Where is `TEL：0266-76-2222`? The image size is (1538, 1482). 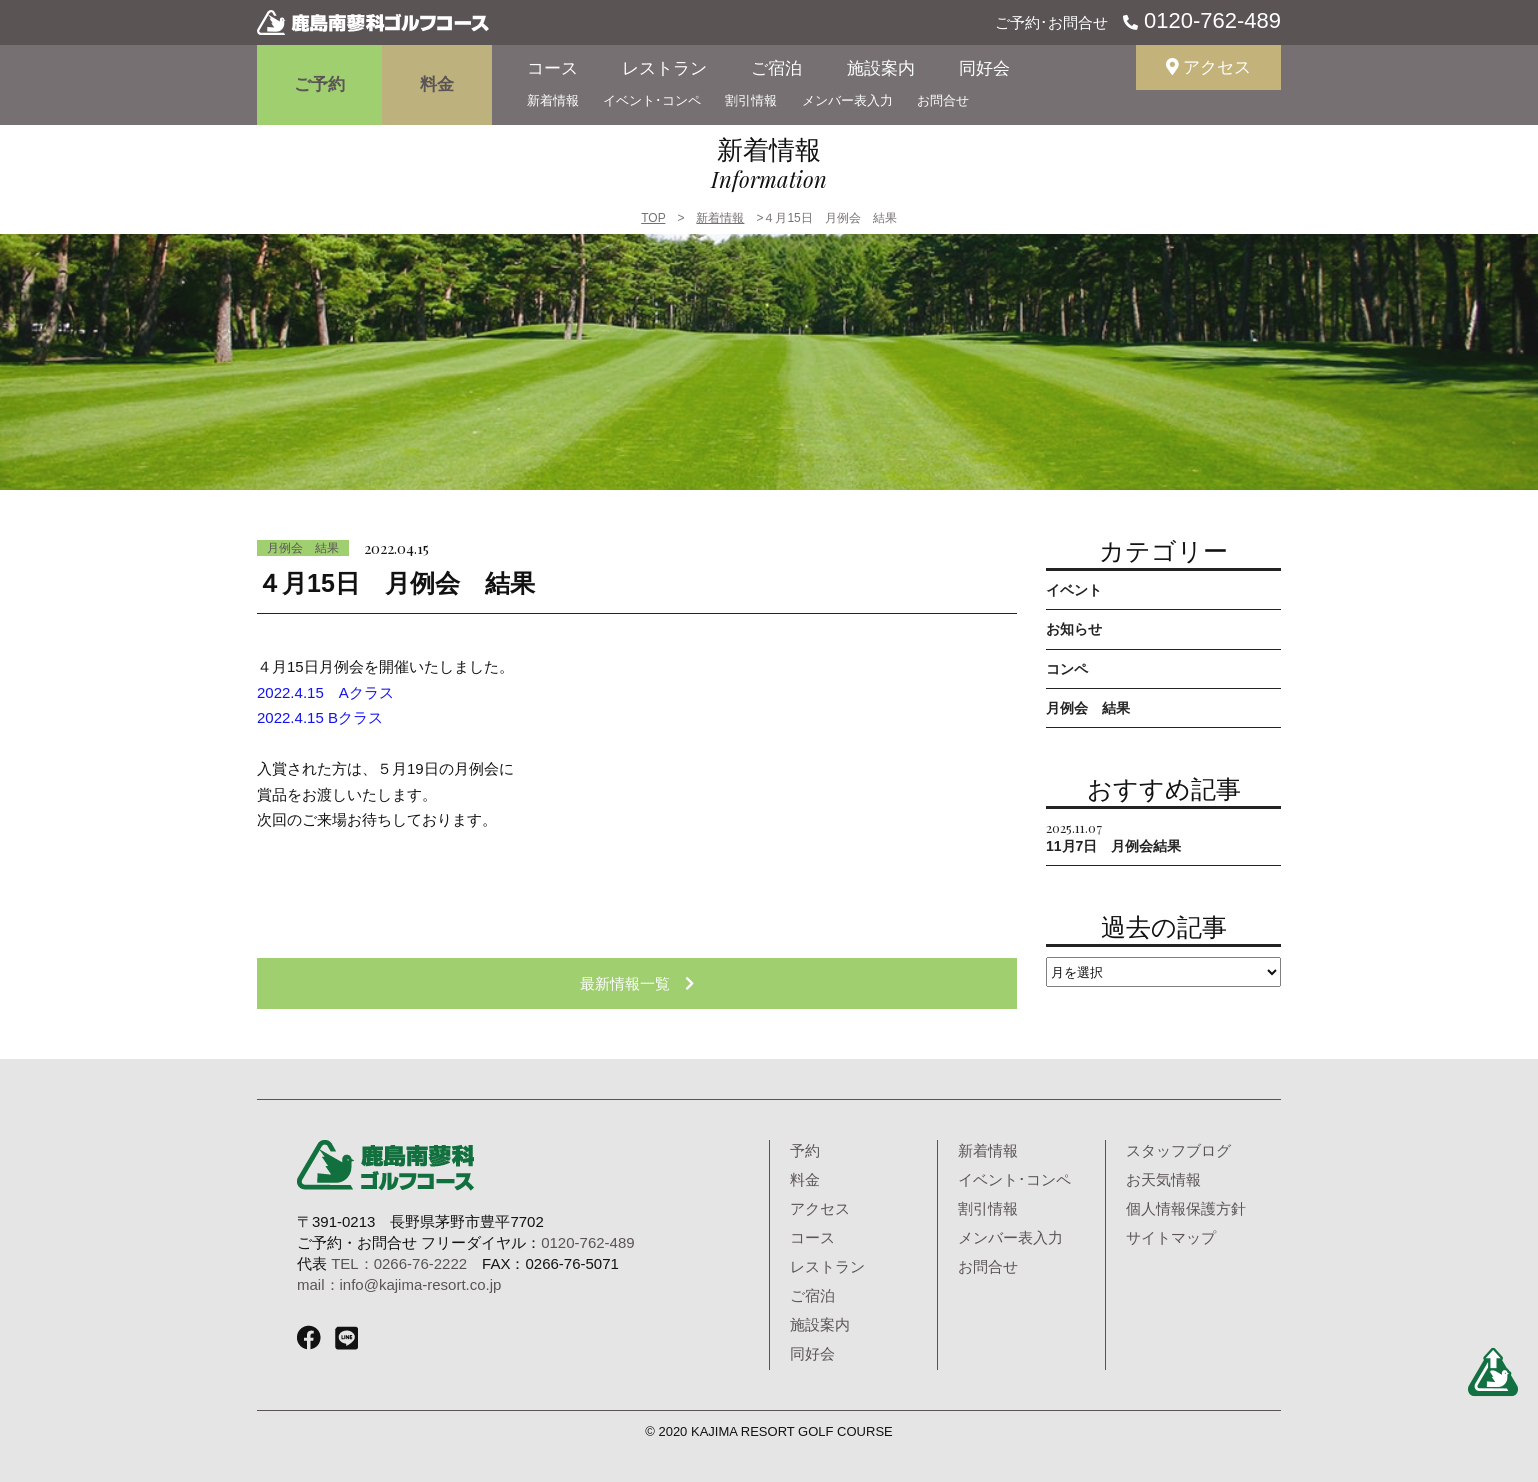 TEL：0266-76-2222 is located at coordinates (399, 1263).